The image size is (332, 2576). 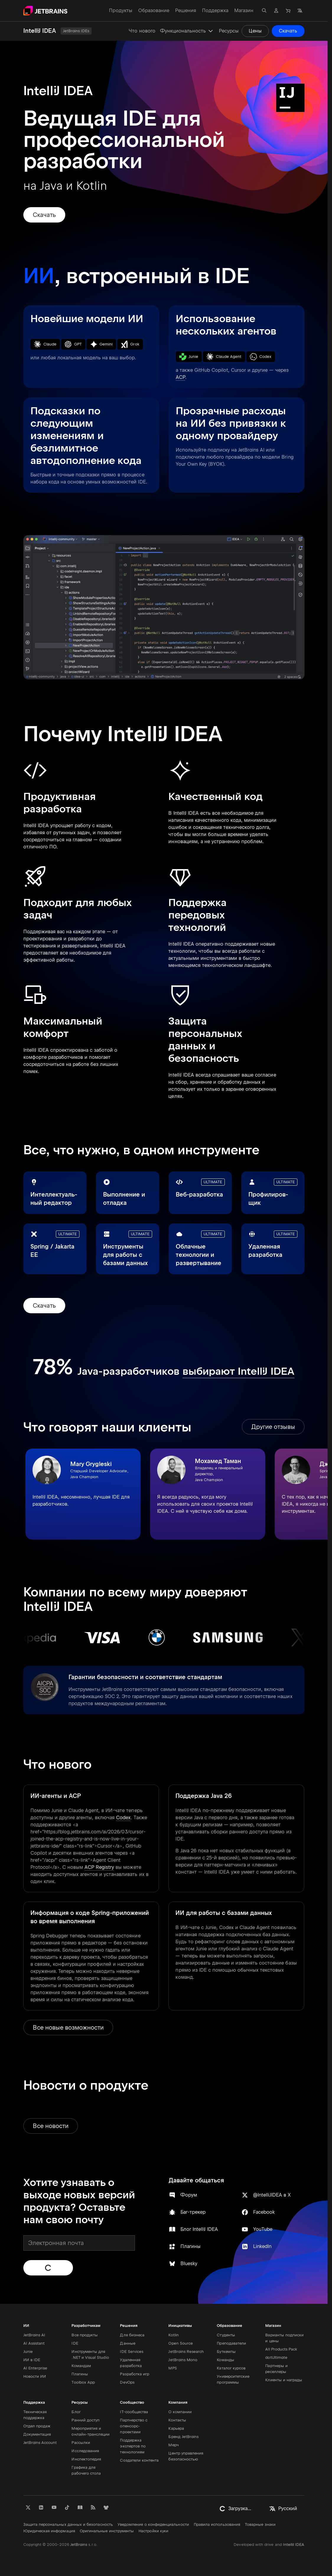 What do you see at coordinates (264, 10) in the screenshot?
I see `[Открыть окно поиска]` at bounding box center [264, 10].